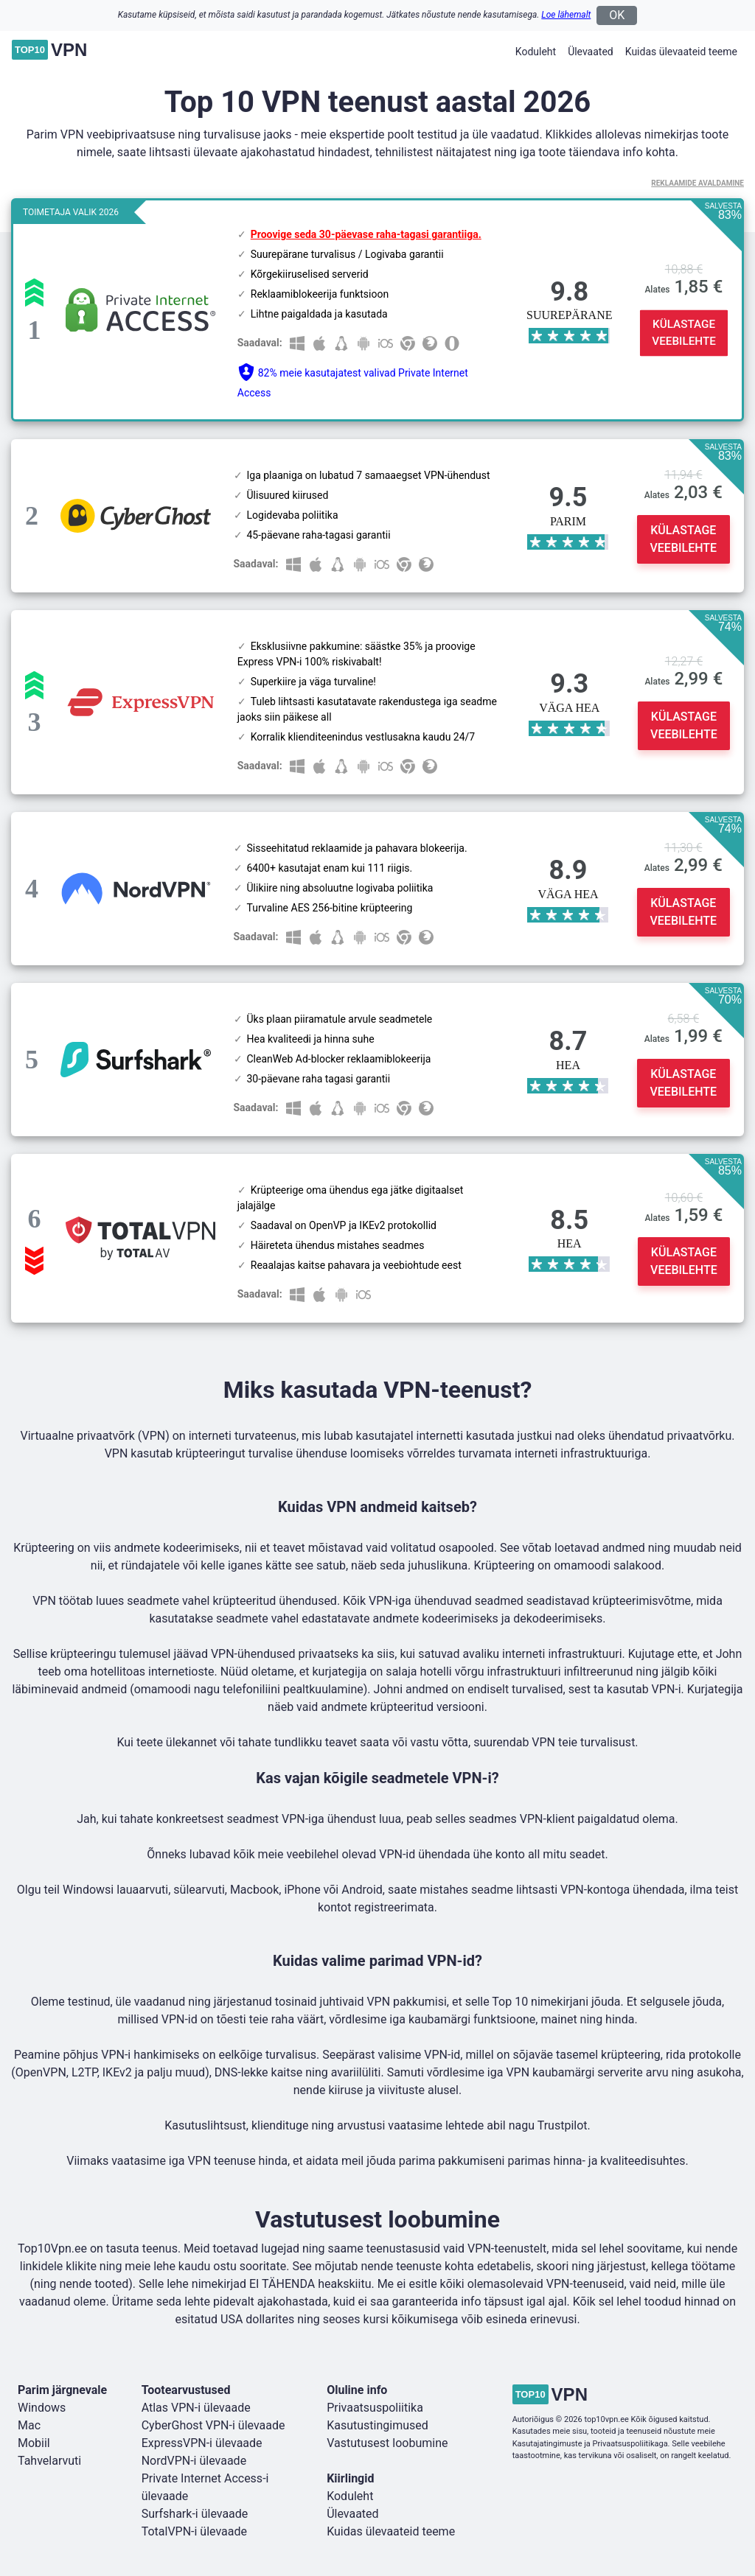  What do you see at coordinates (375, 2408) in the screenshot?
I see `Privaatsuspoliitika` at bounding box center [375, 2408].